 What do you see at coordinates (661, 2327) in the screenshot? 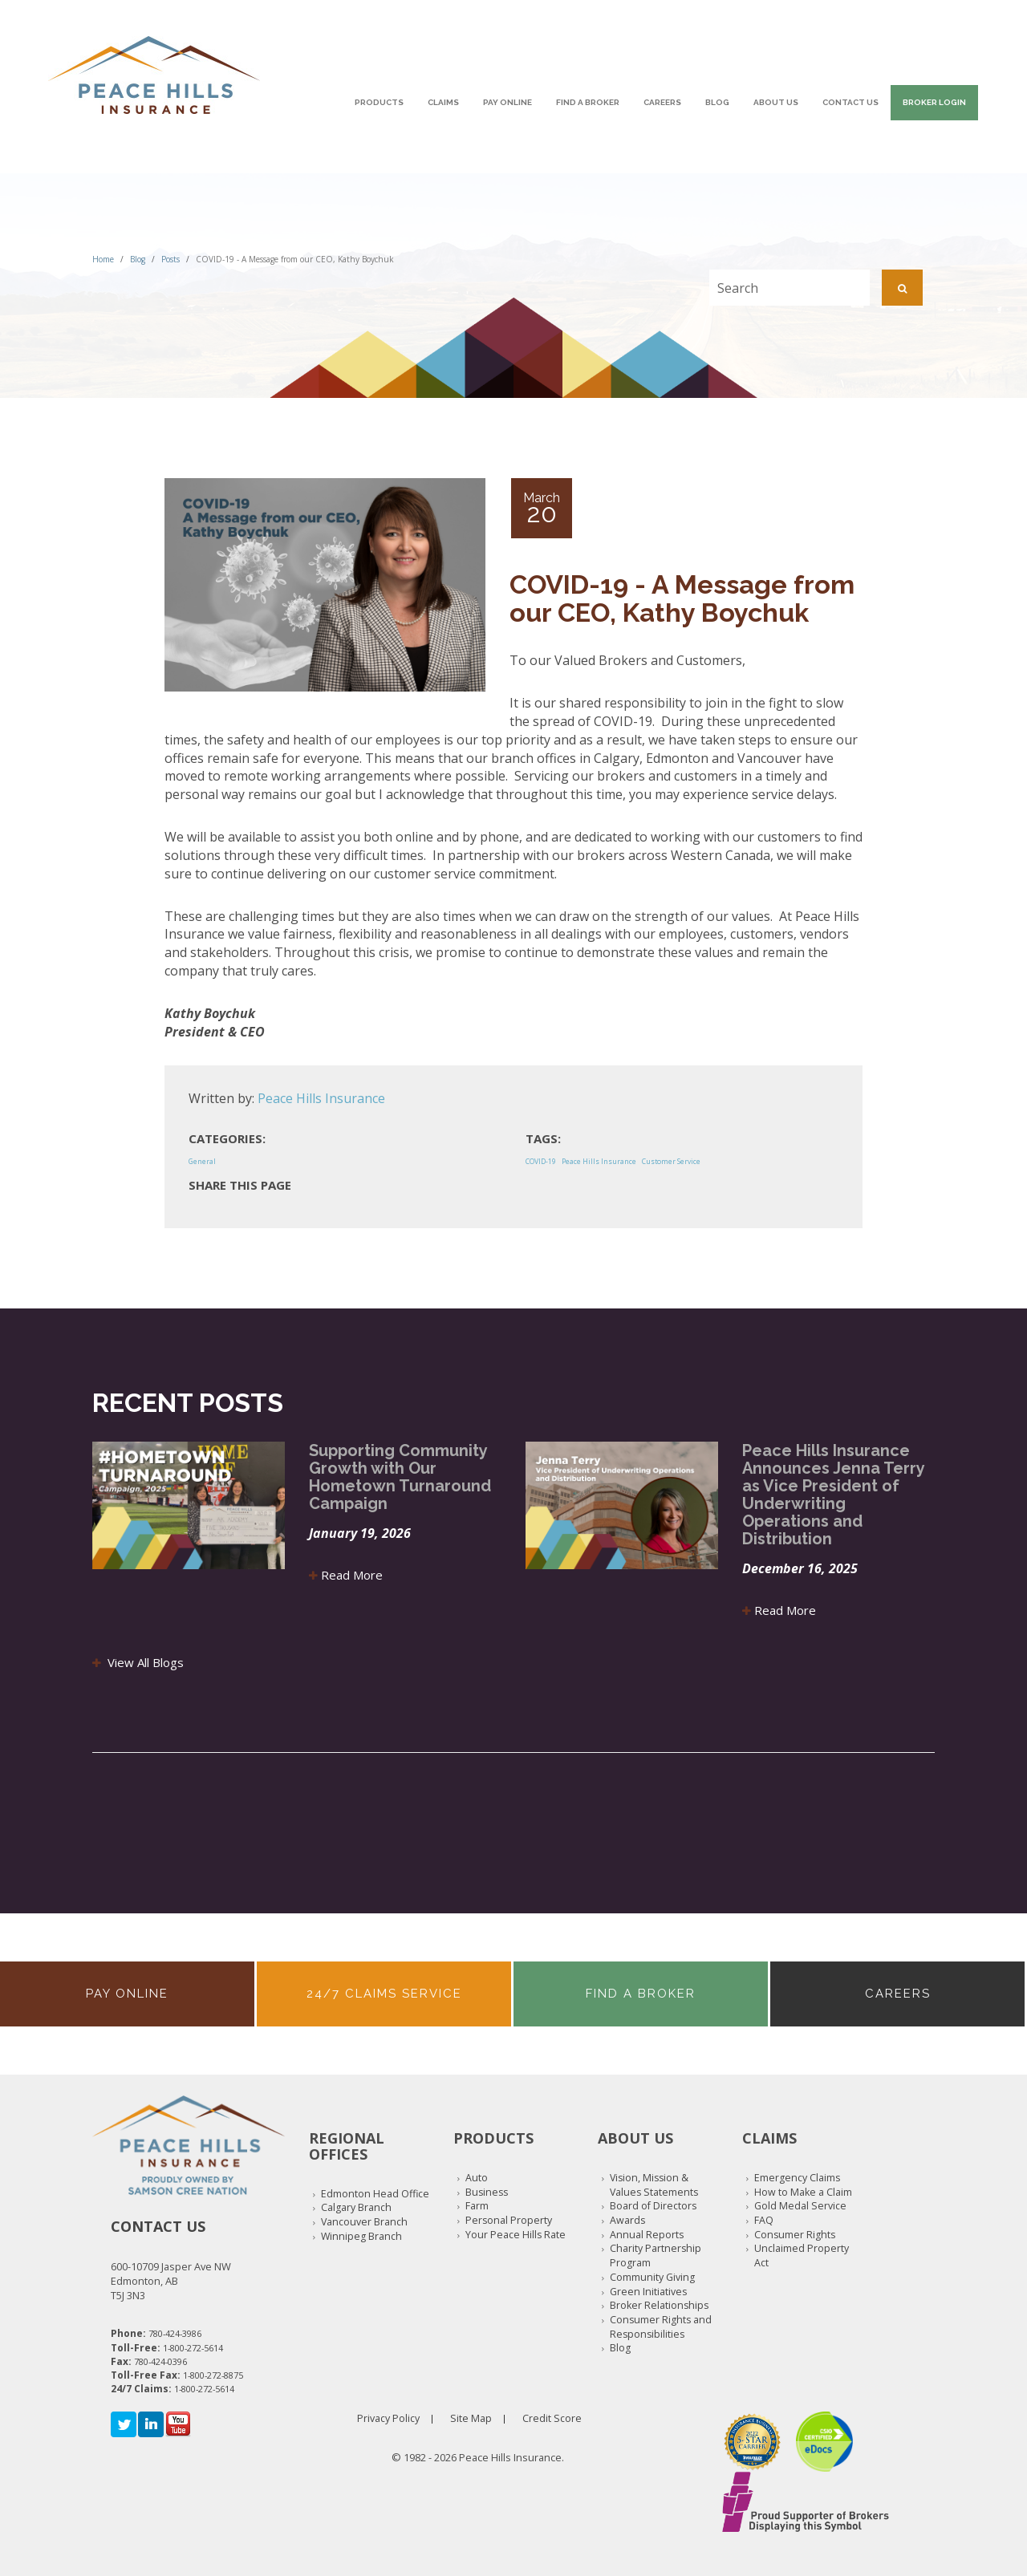
I see `Consumer Rights and Responsibilities` at bounding box center [661, 2327].